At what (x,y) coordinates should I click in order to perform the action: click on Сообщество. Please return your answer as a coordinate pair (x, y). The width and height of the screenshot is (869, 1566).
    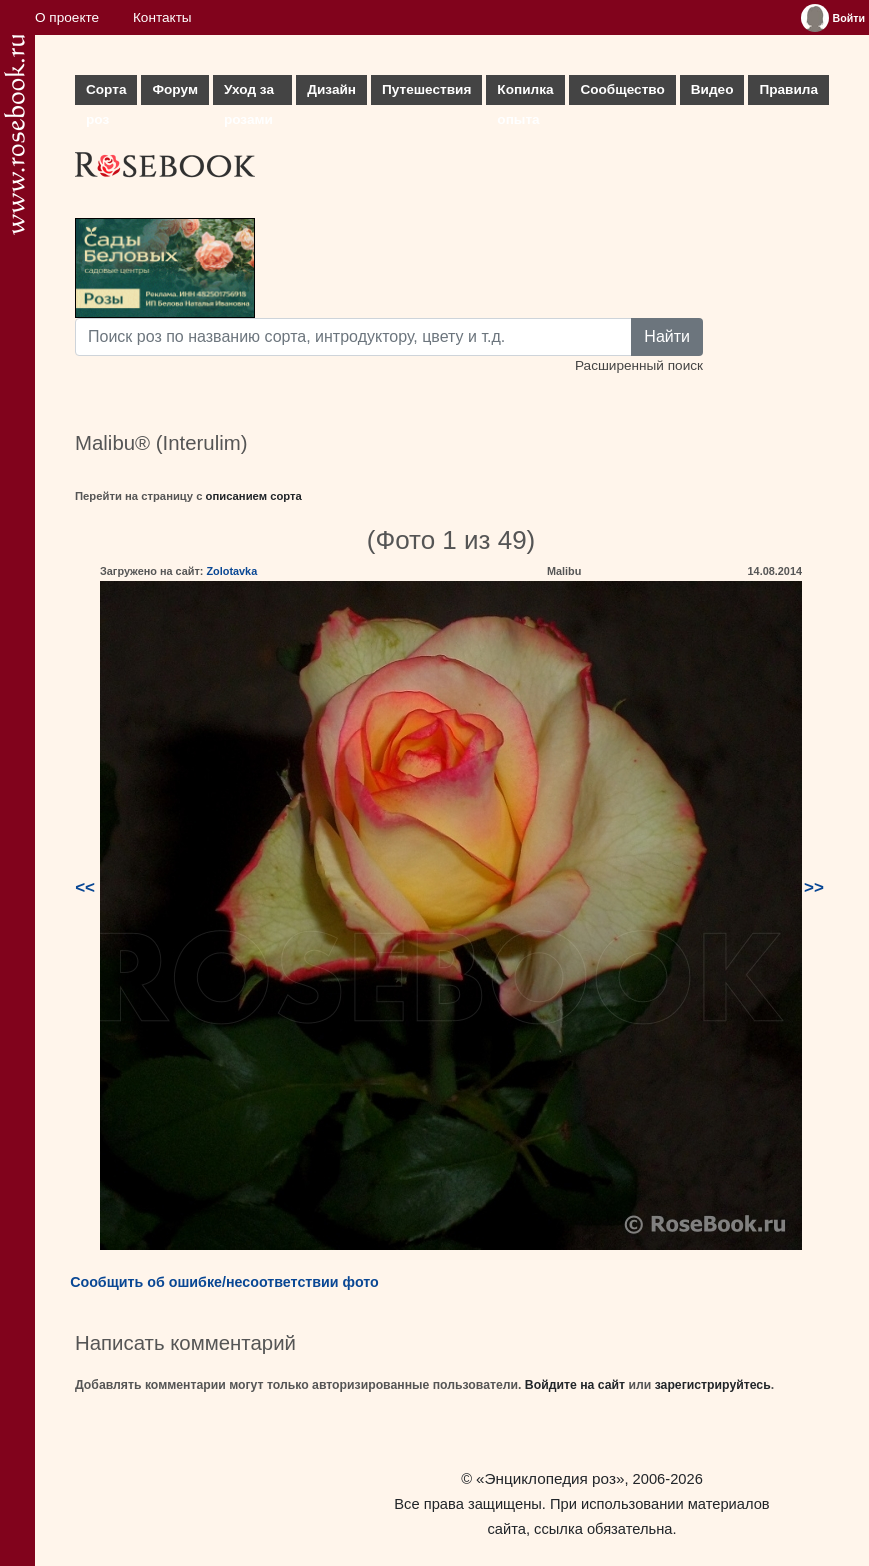
    Looking at the image, I should click on (622, 89).